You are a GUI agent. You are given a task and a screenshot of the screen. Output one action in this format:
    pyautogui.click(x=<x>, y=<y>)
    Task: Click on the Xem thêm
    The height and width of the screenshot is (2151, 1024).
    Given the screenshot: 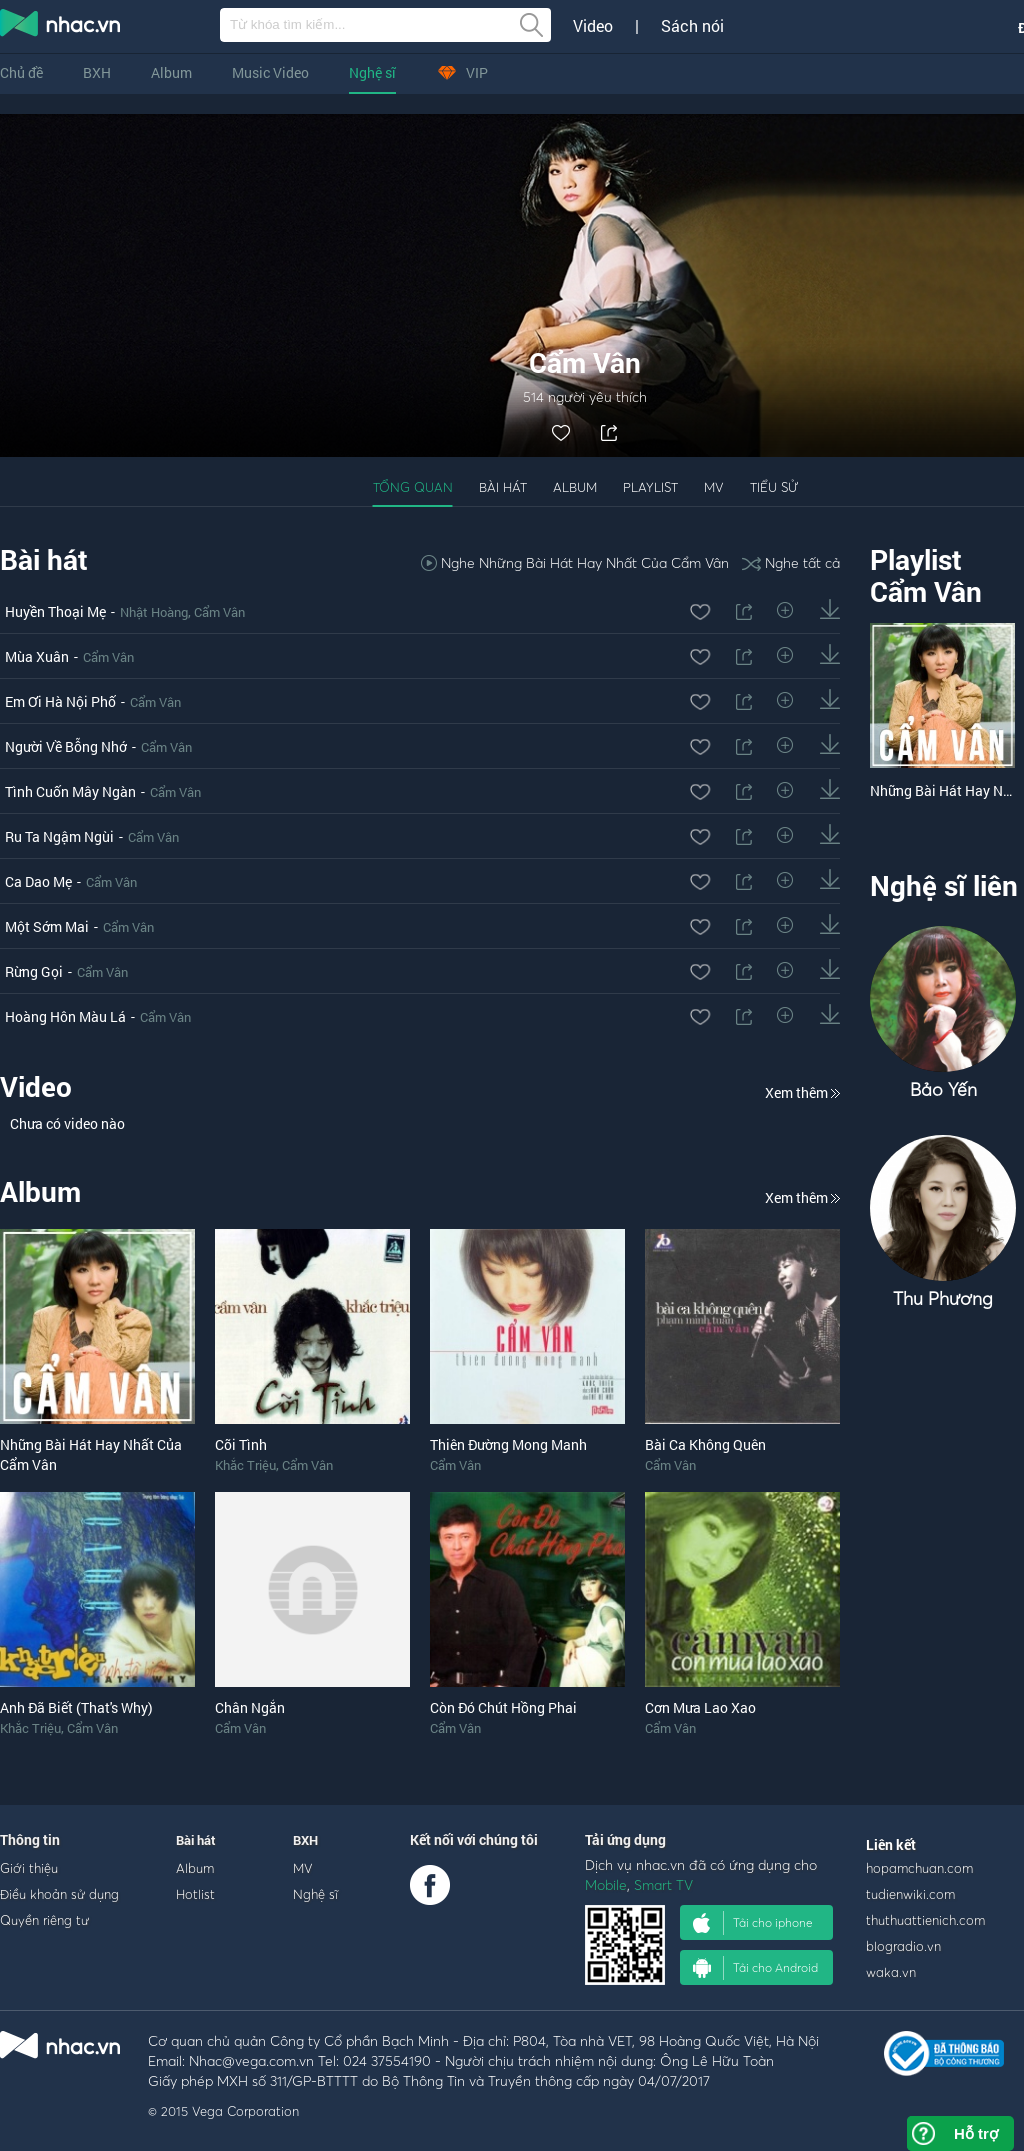 What is the action you would take?
    pyautogui.click(x=802, y=1092)
    